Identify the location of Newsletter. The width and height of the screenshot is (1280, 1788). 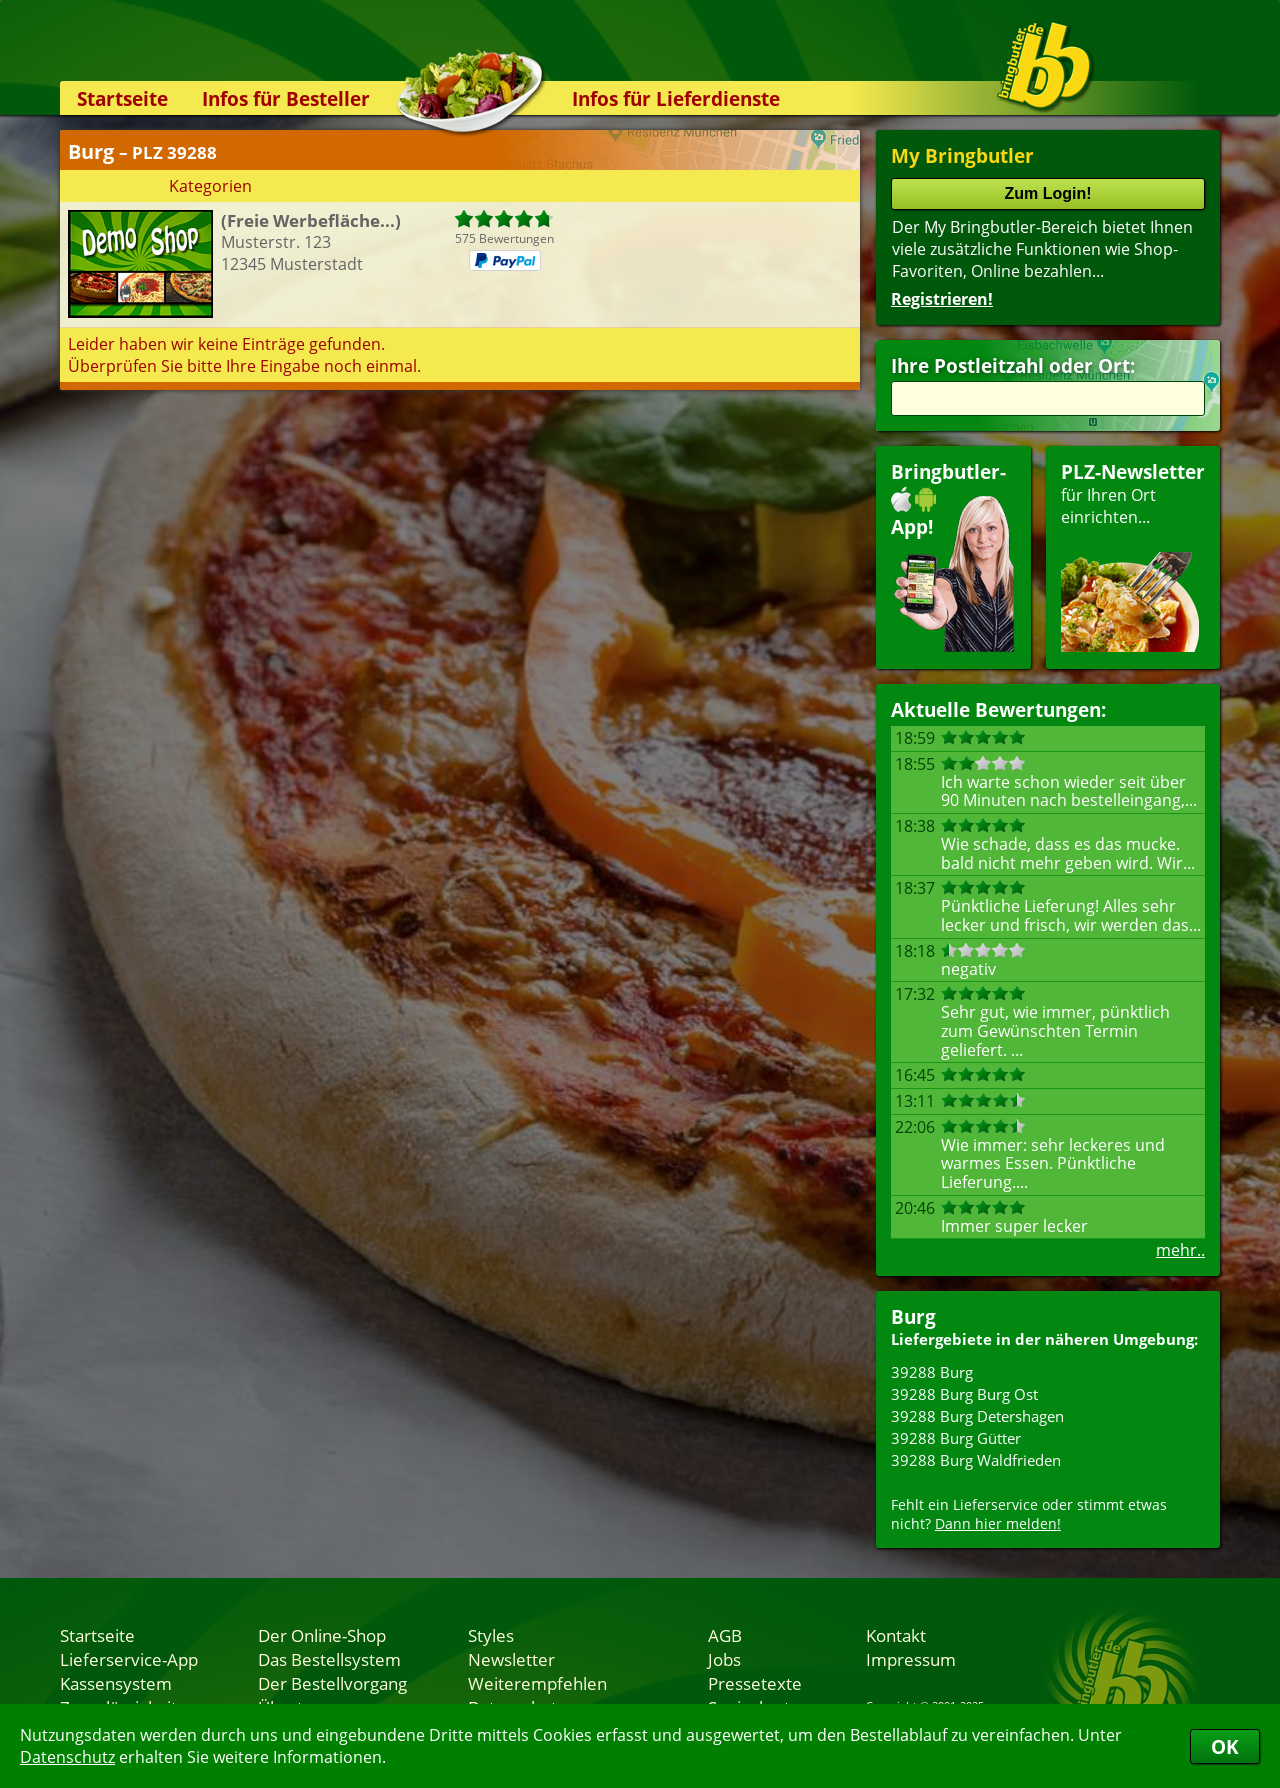
(511, 1659).